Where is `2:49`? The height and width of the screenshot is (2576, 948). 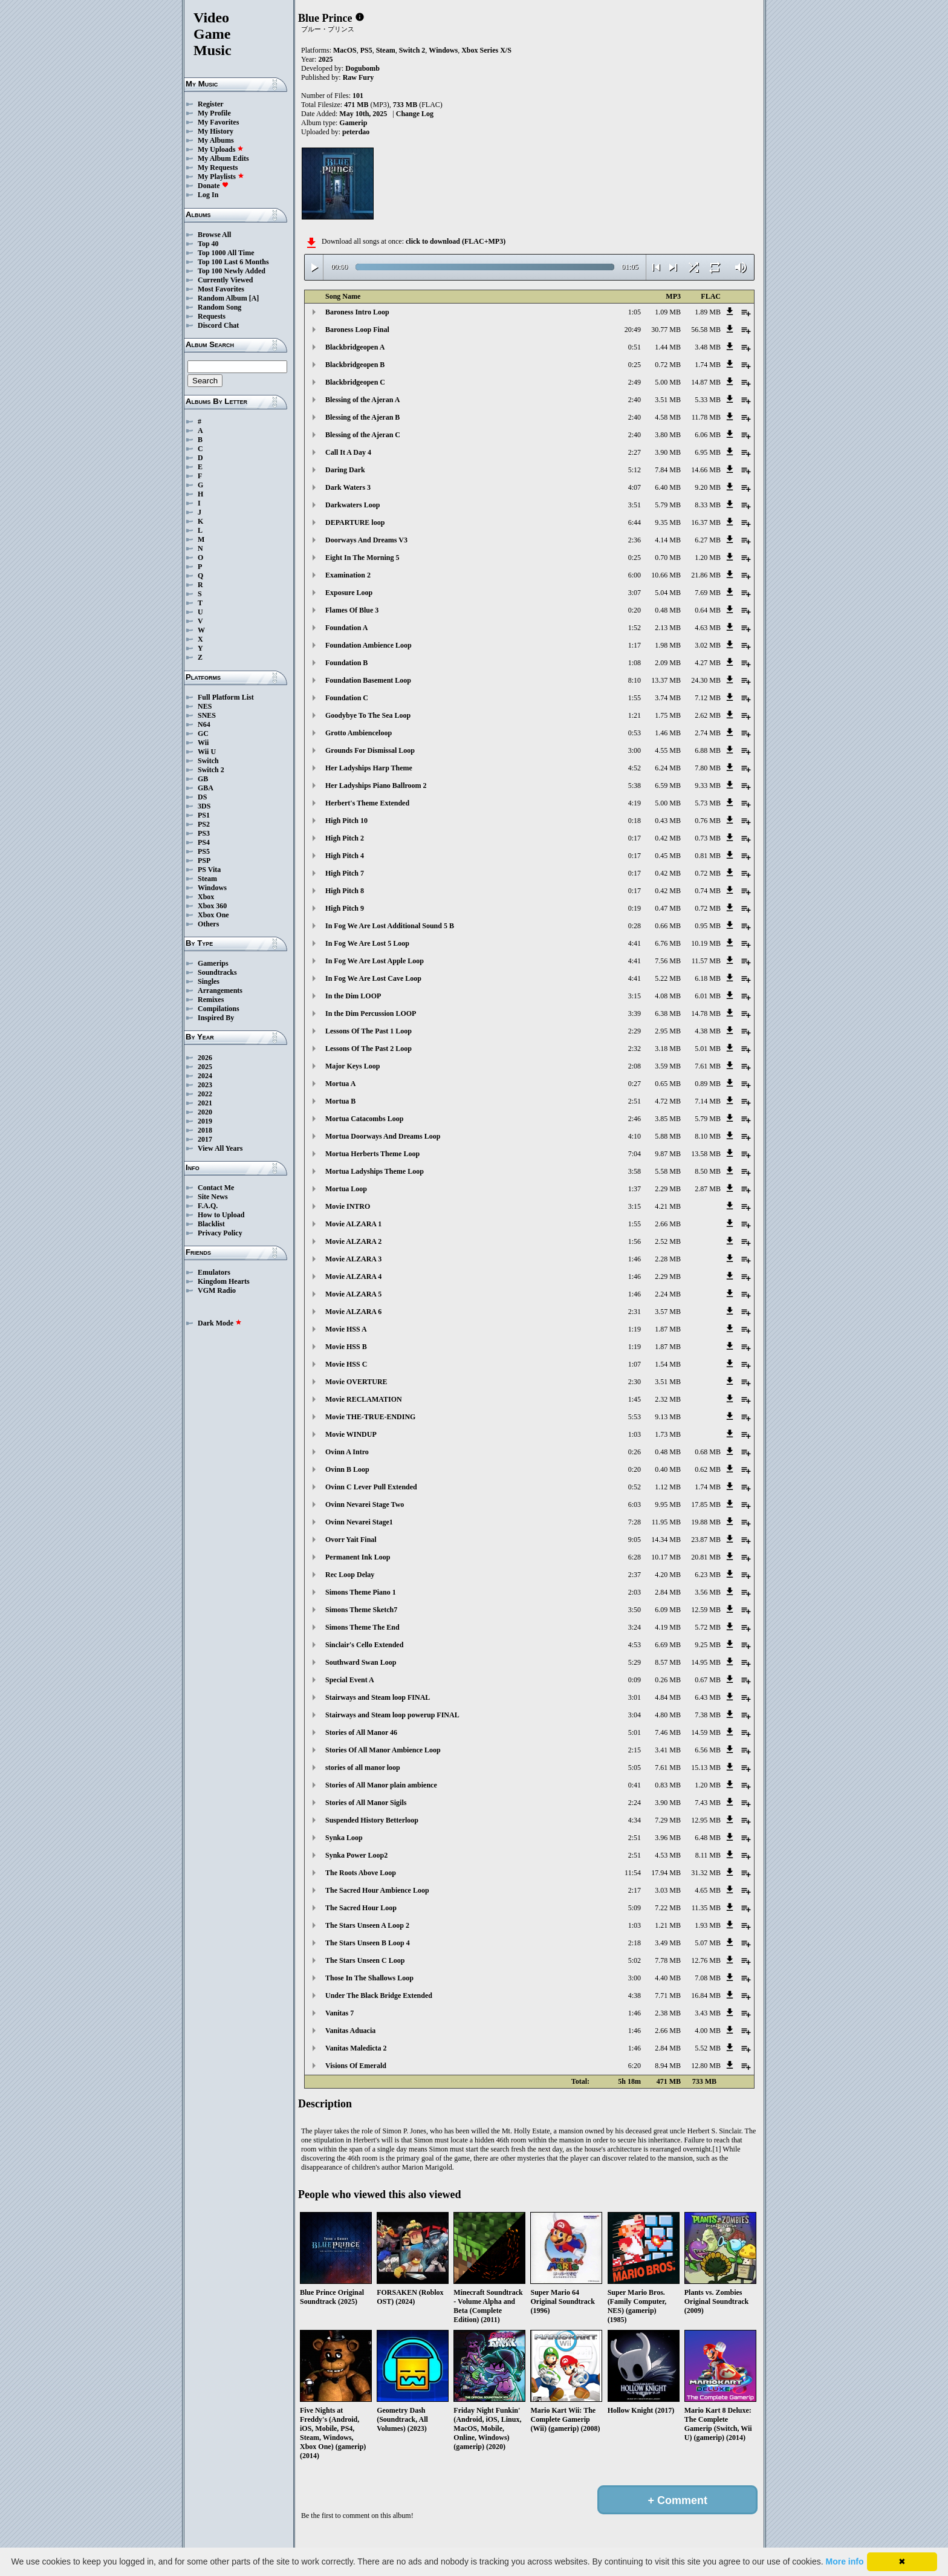 2:49 is located at coordinates (634, 382).